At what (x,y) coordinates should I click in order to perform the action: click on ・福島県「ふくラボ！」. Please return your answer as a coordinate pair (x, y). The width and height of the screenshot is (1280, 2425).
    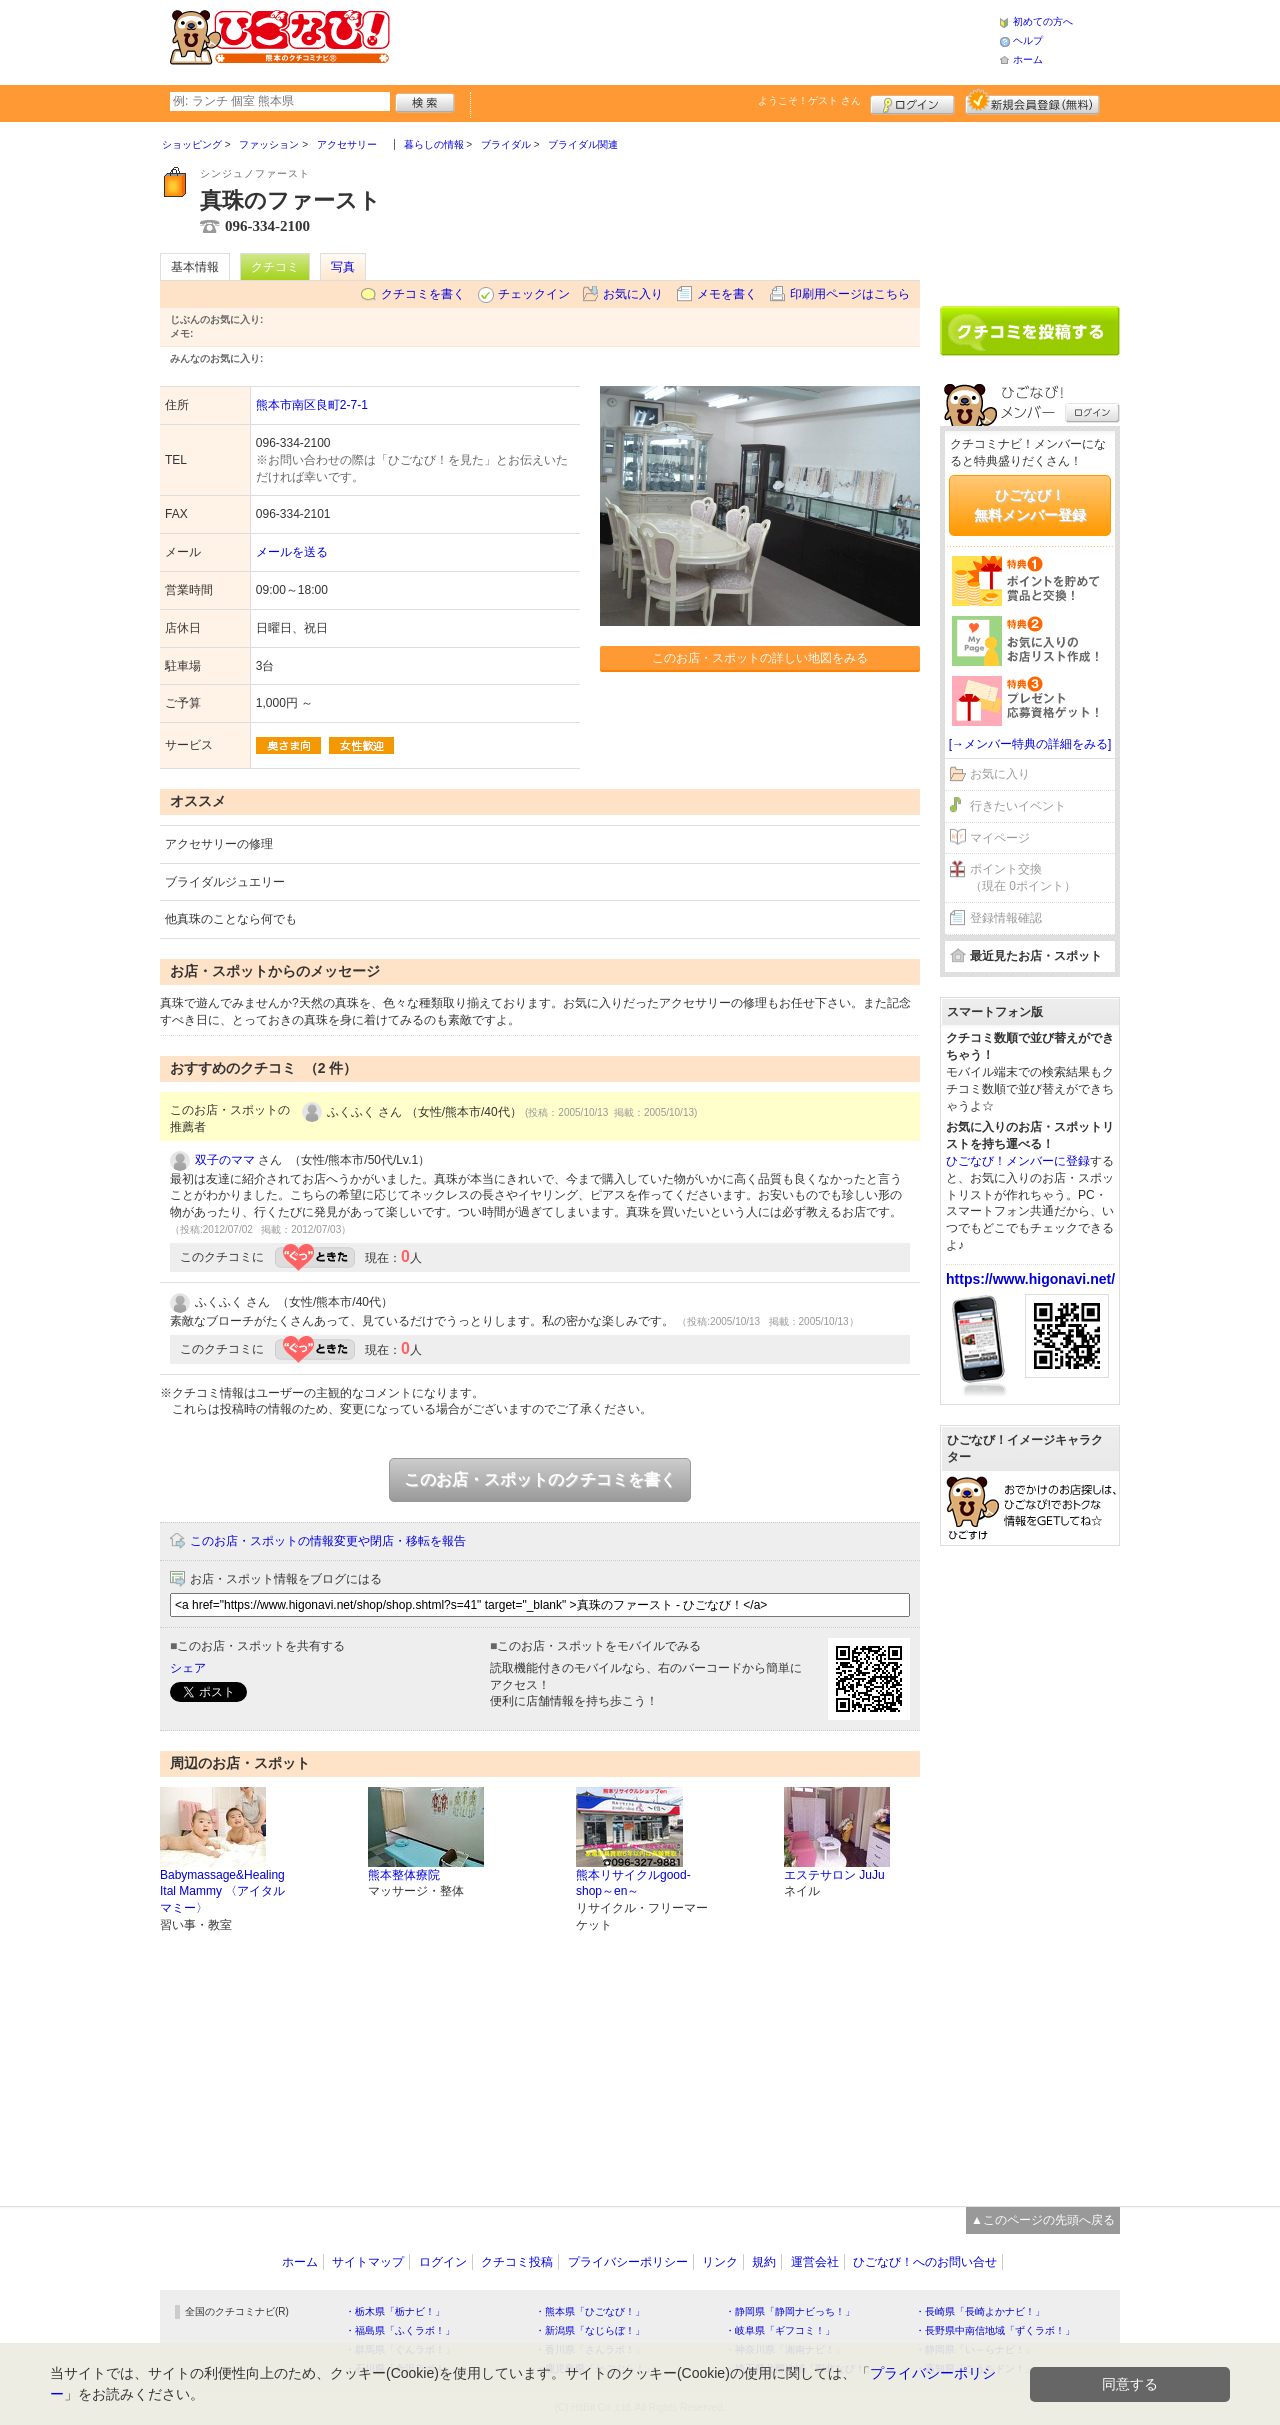
    Looking at the image, I should click on (400, 2330).